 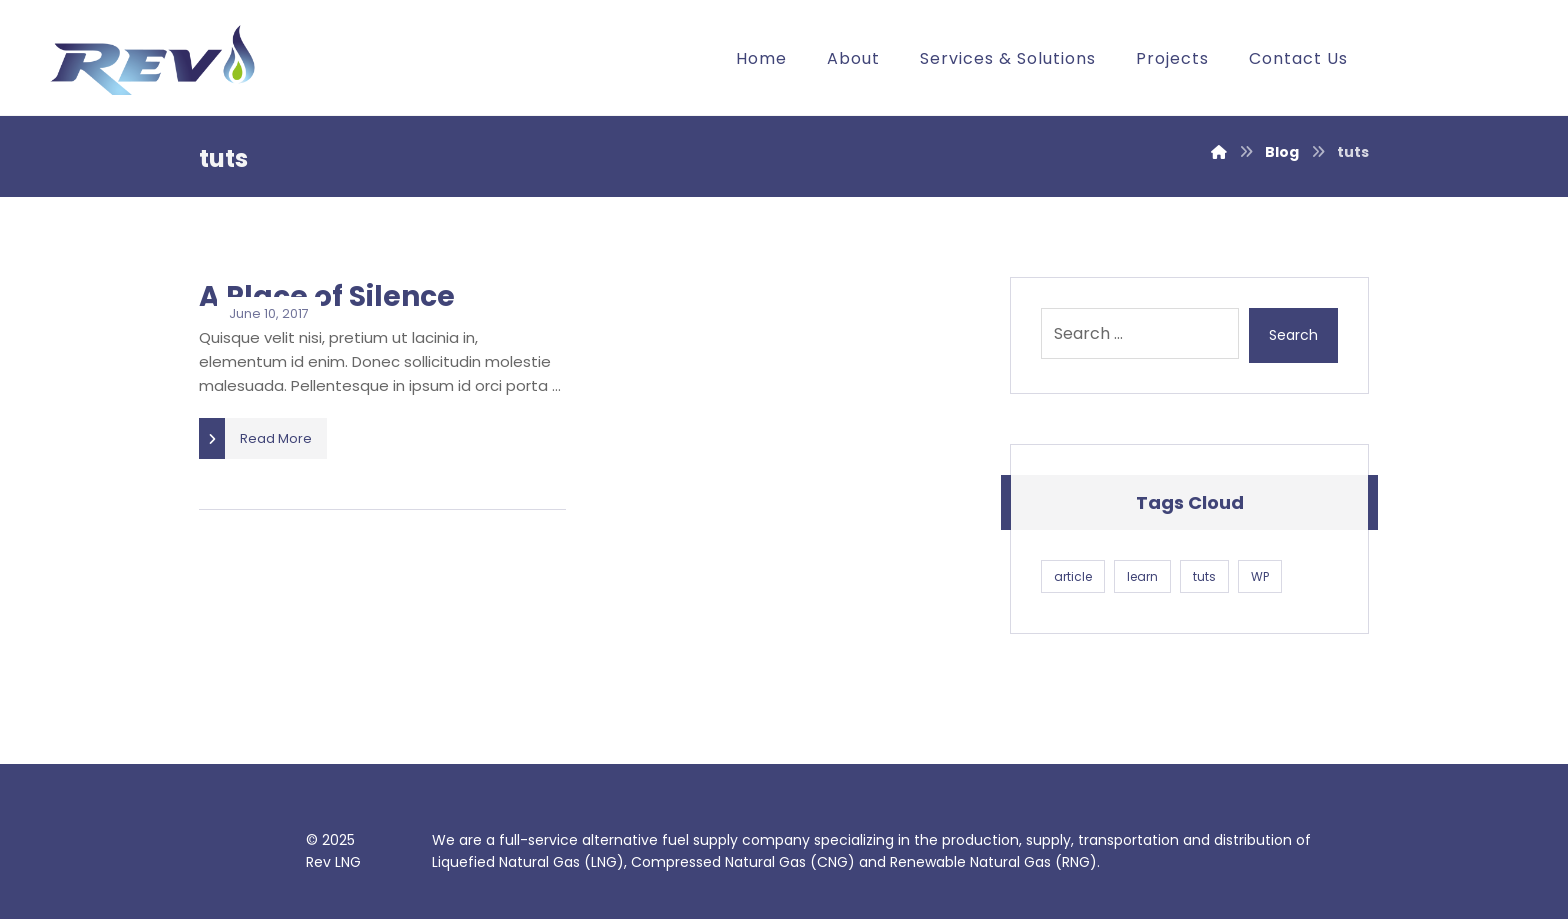 I want to click on Search, so click(x=1293, y=335).